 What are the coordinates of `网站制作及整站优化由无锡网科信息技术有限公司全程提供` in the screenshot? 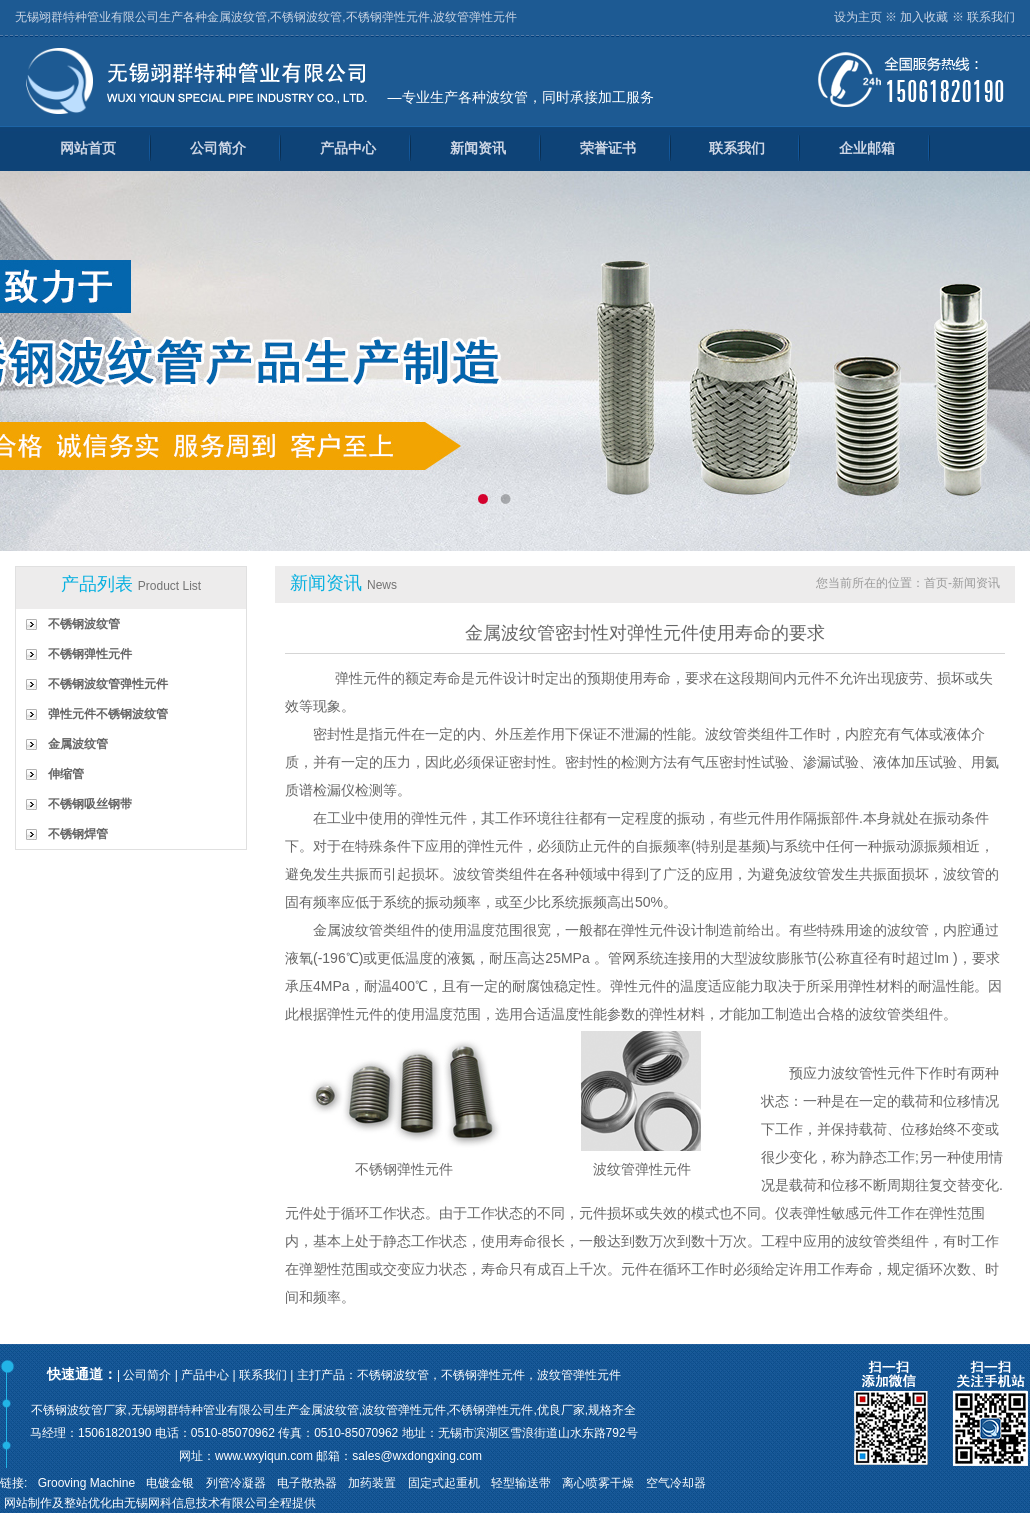 It's located at (160, 1503).